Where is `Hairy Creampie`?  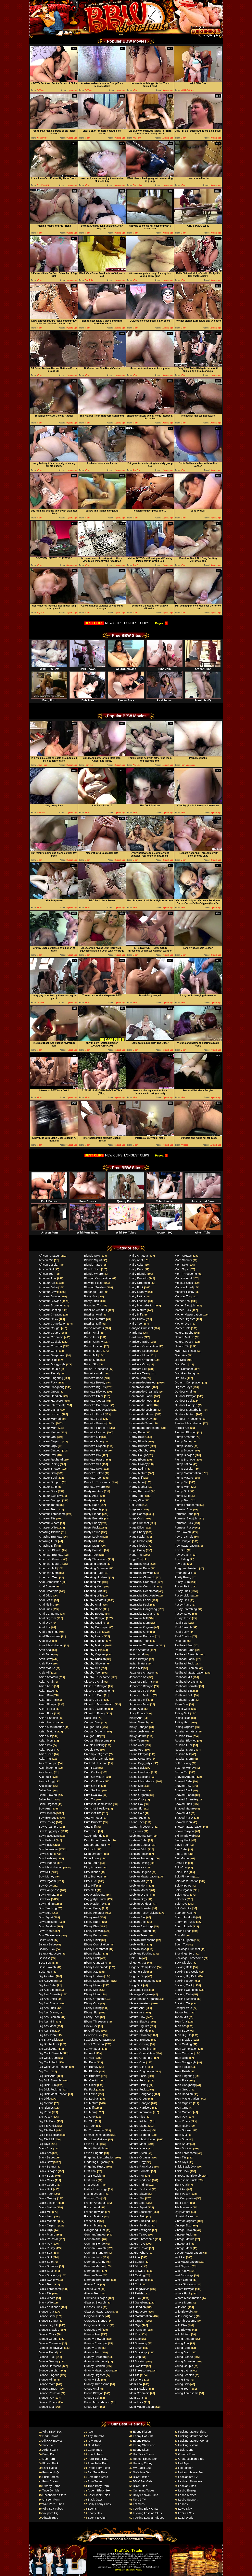 Hairy Creampie is located at coordinates (139, 1282).